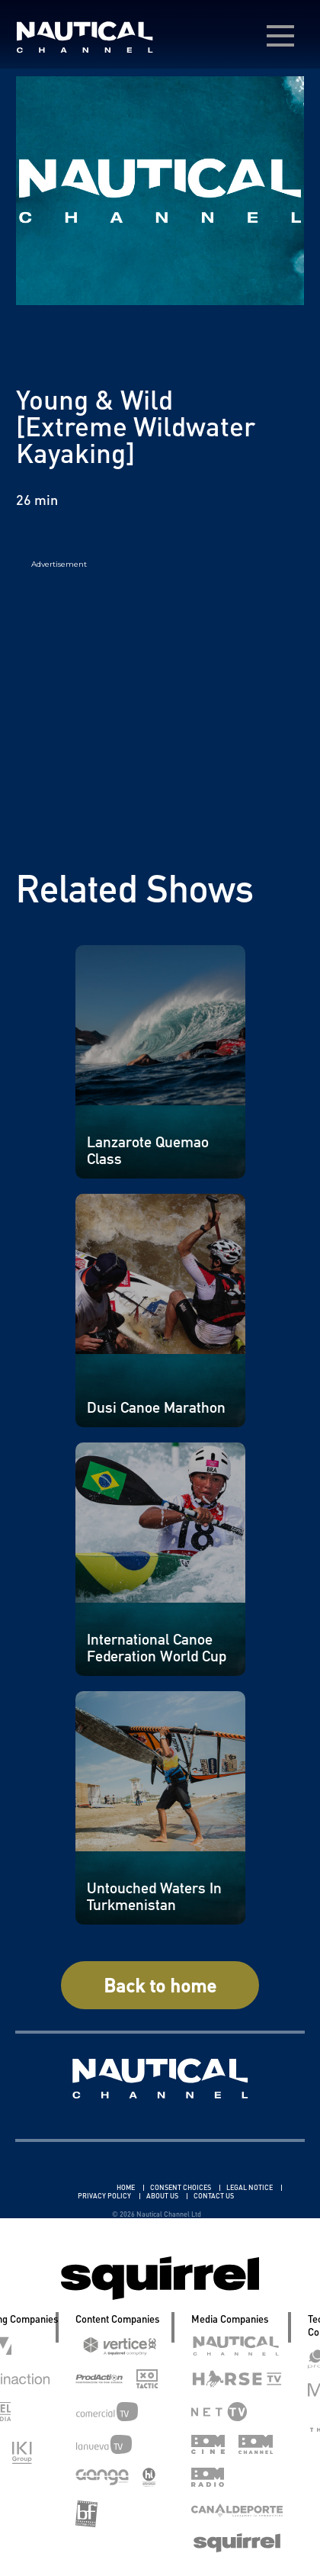 The width and height of the screenshot is (320, 2576). What do you see at coordinates (163, 2196) in the screenshot?
I see `ABOUT US` at bounding box center [163, 2196].